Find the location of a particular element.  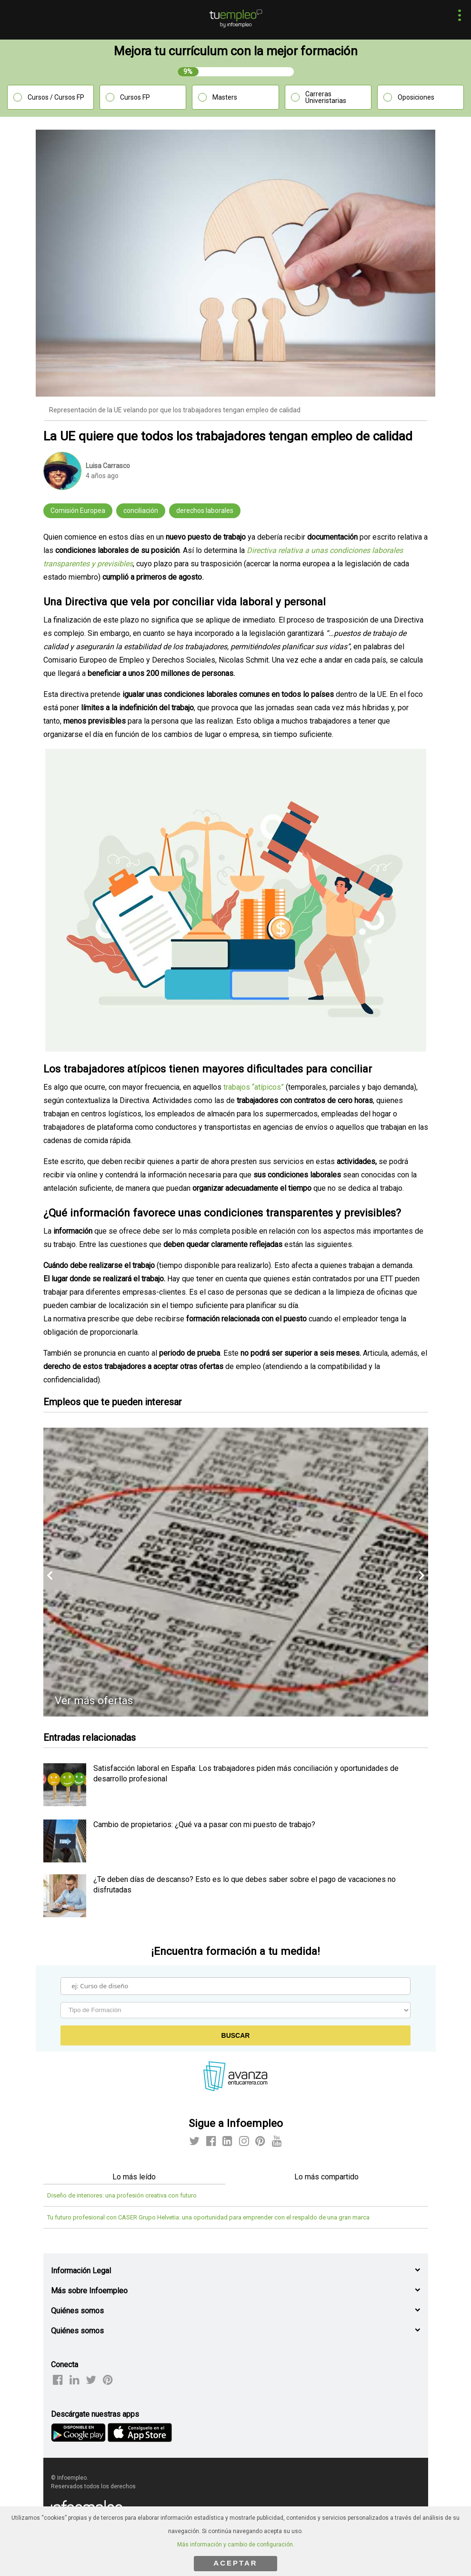

Masters is located at coordinates (224, 97).